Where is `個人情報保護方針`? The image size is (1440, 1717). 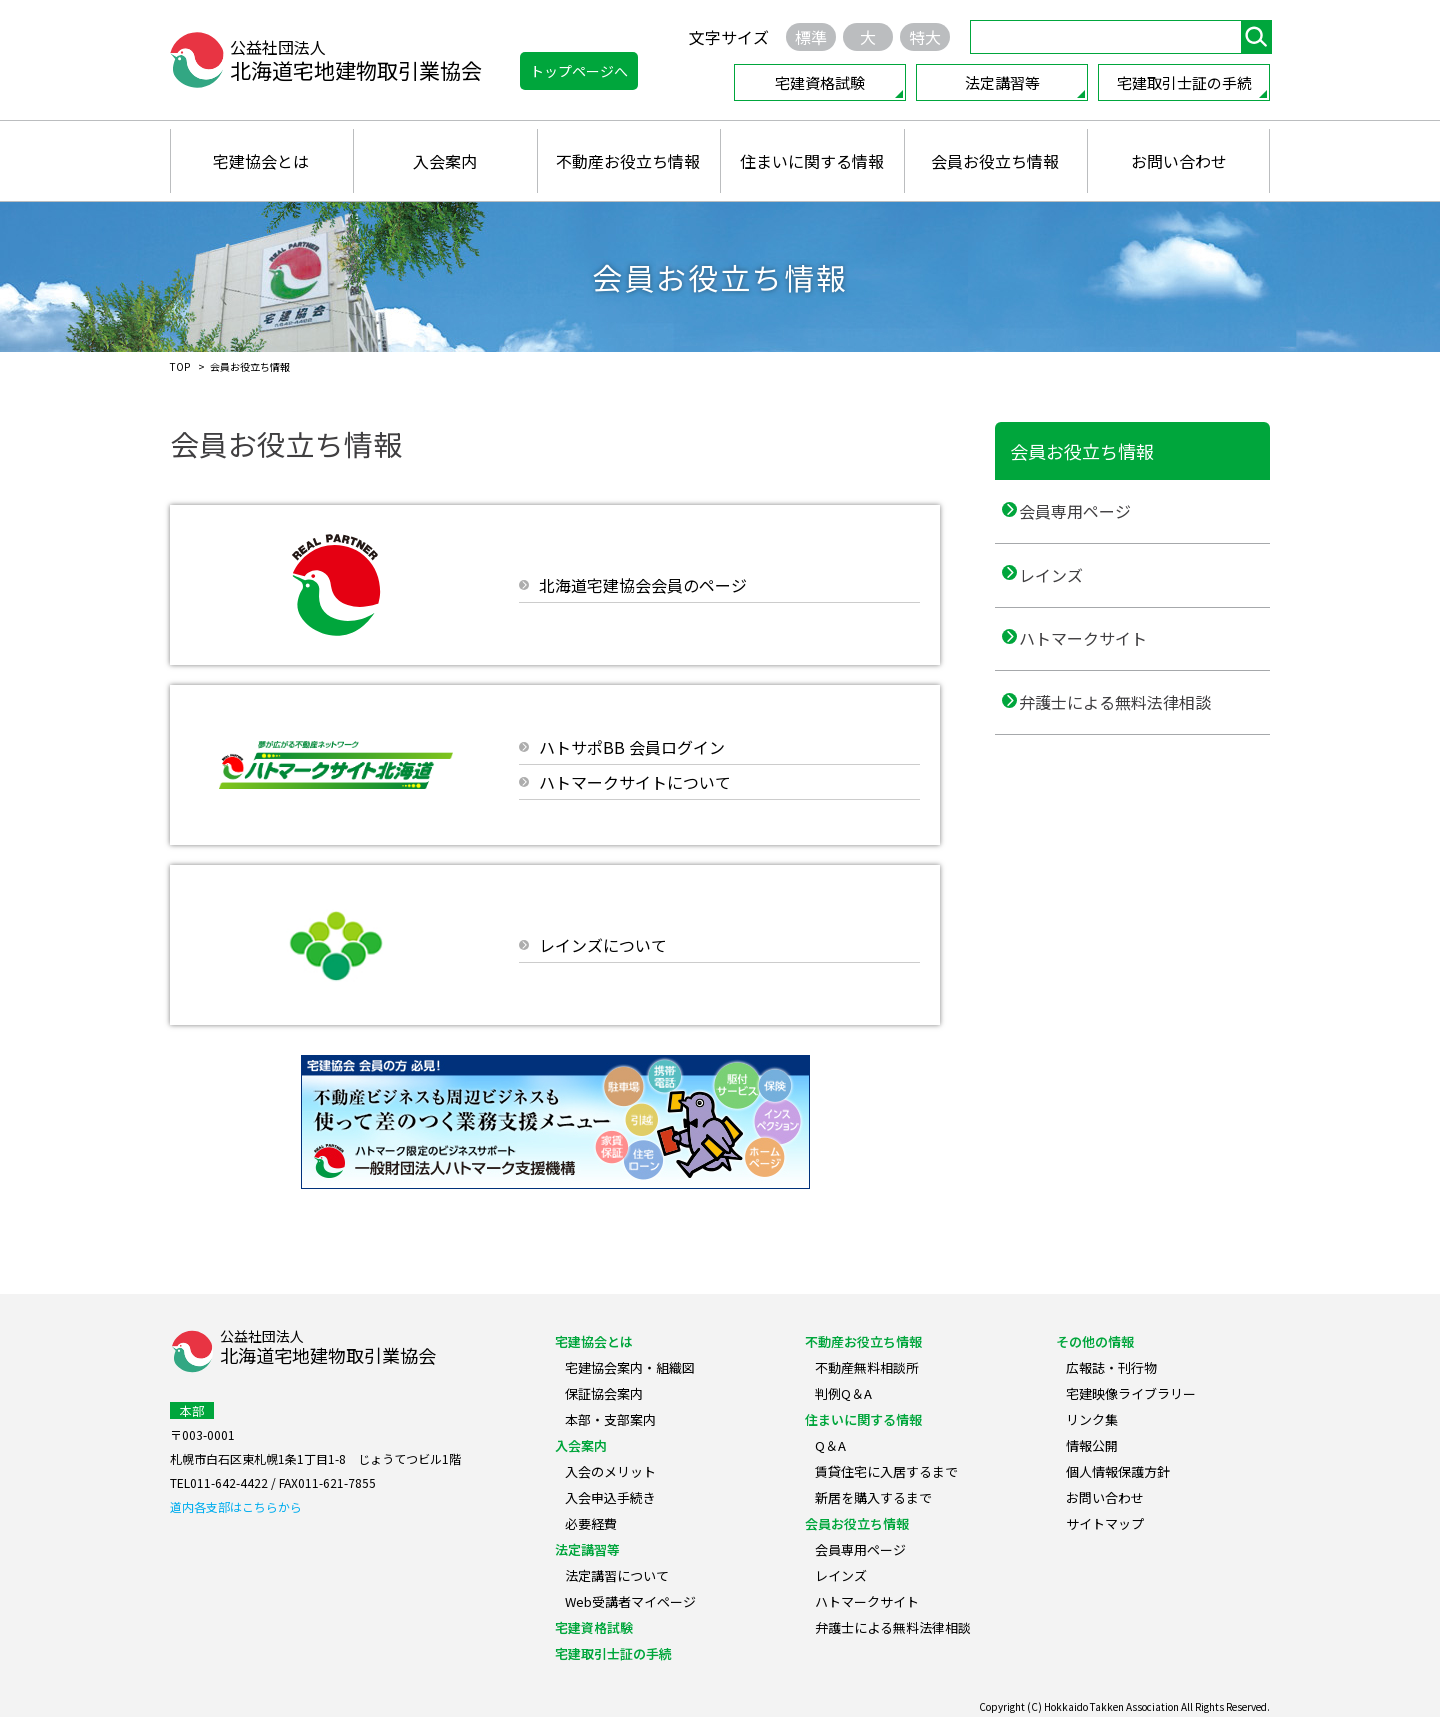 個人情報保護方針 is located at coordinates (1118, 1471).